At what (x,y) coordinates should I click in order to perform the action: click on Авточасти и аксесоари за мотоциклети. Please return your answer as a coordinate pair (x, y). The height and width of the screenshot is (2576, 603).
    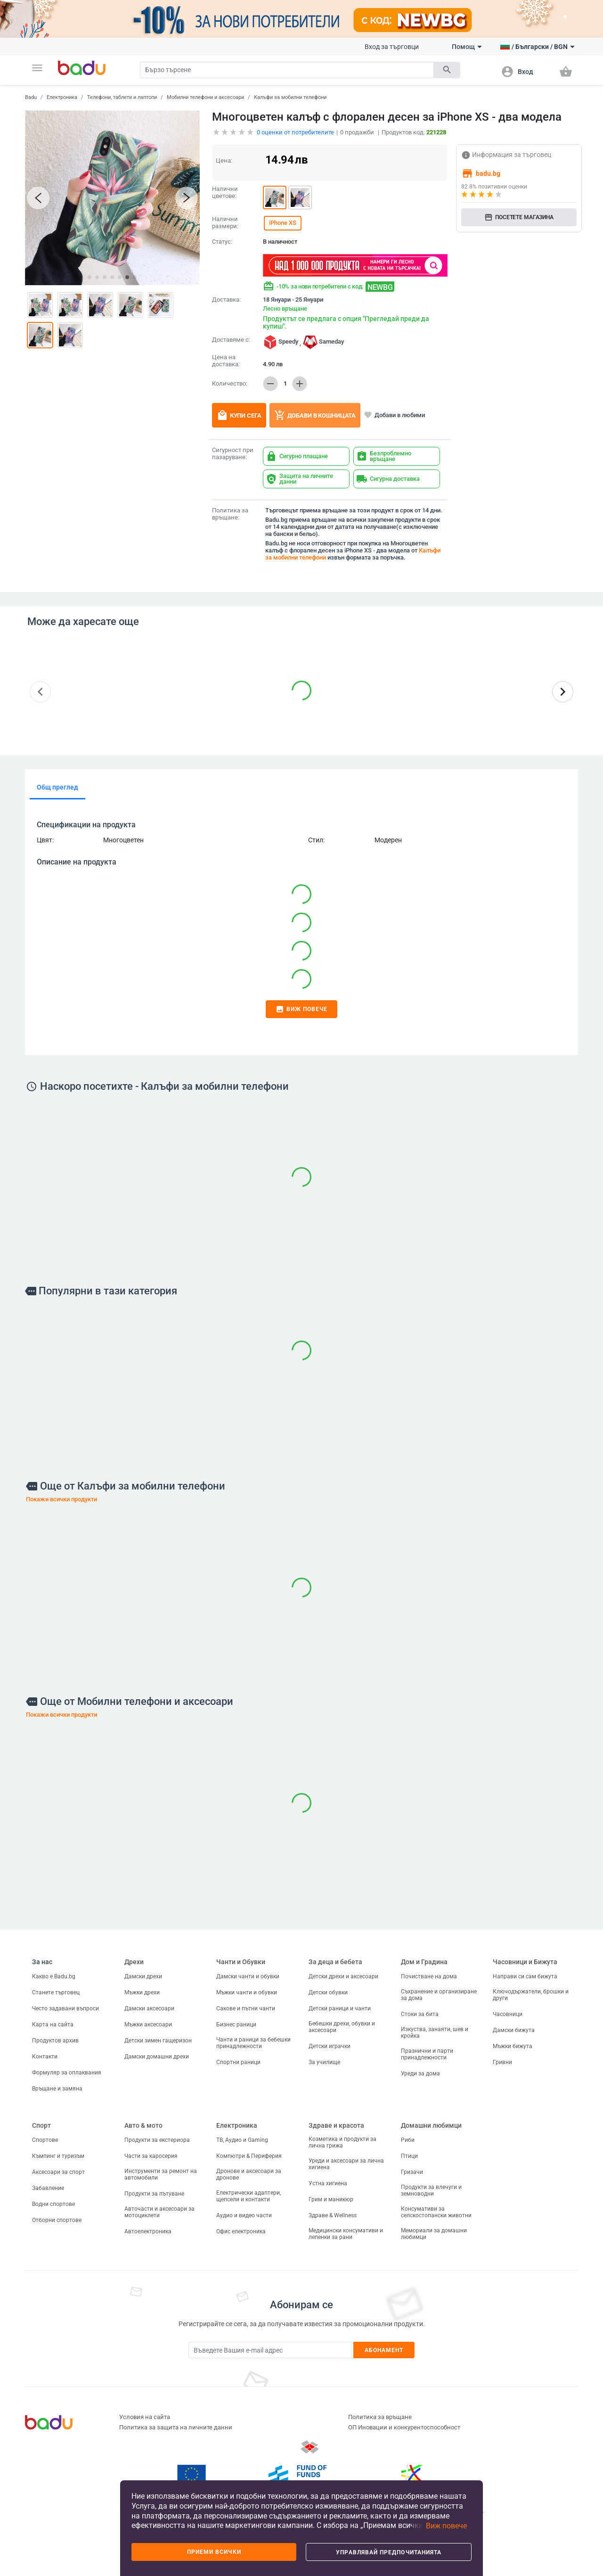
    Looking at the image, I should click on (159, 2212).